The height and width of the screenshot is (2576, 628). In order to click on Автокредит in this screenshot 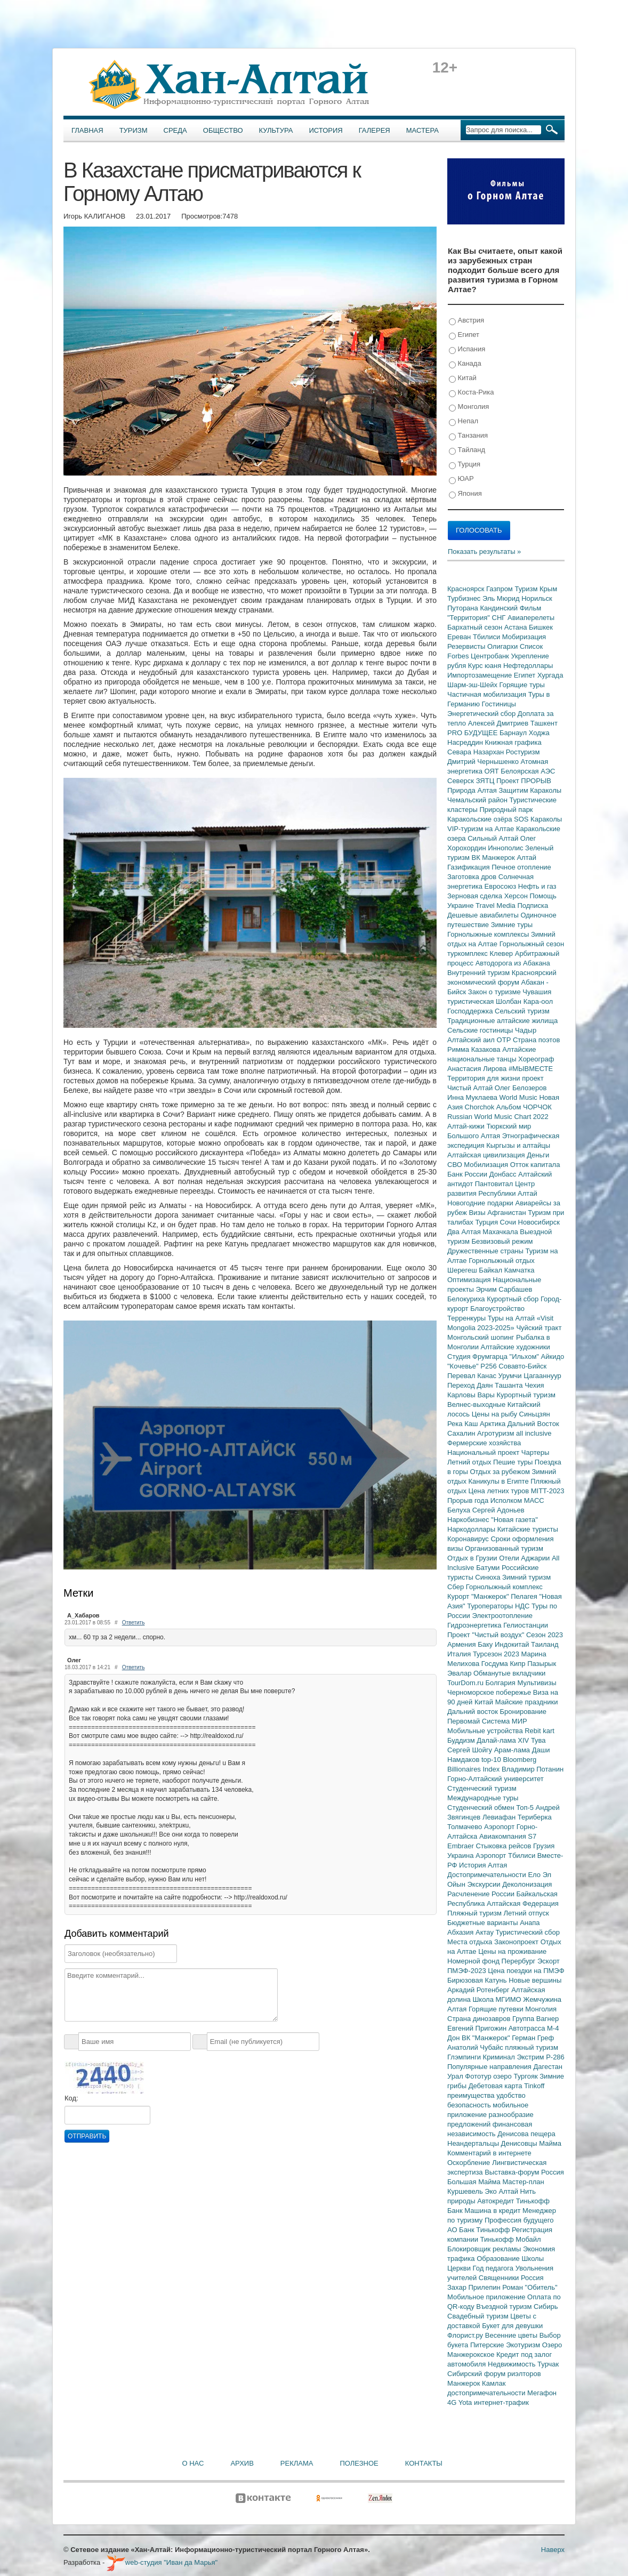, I will do `click(496, 2201)`.